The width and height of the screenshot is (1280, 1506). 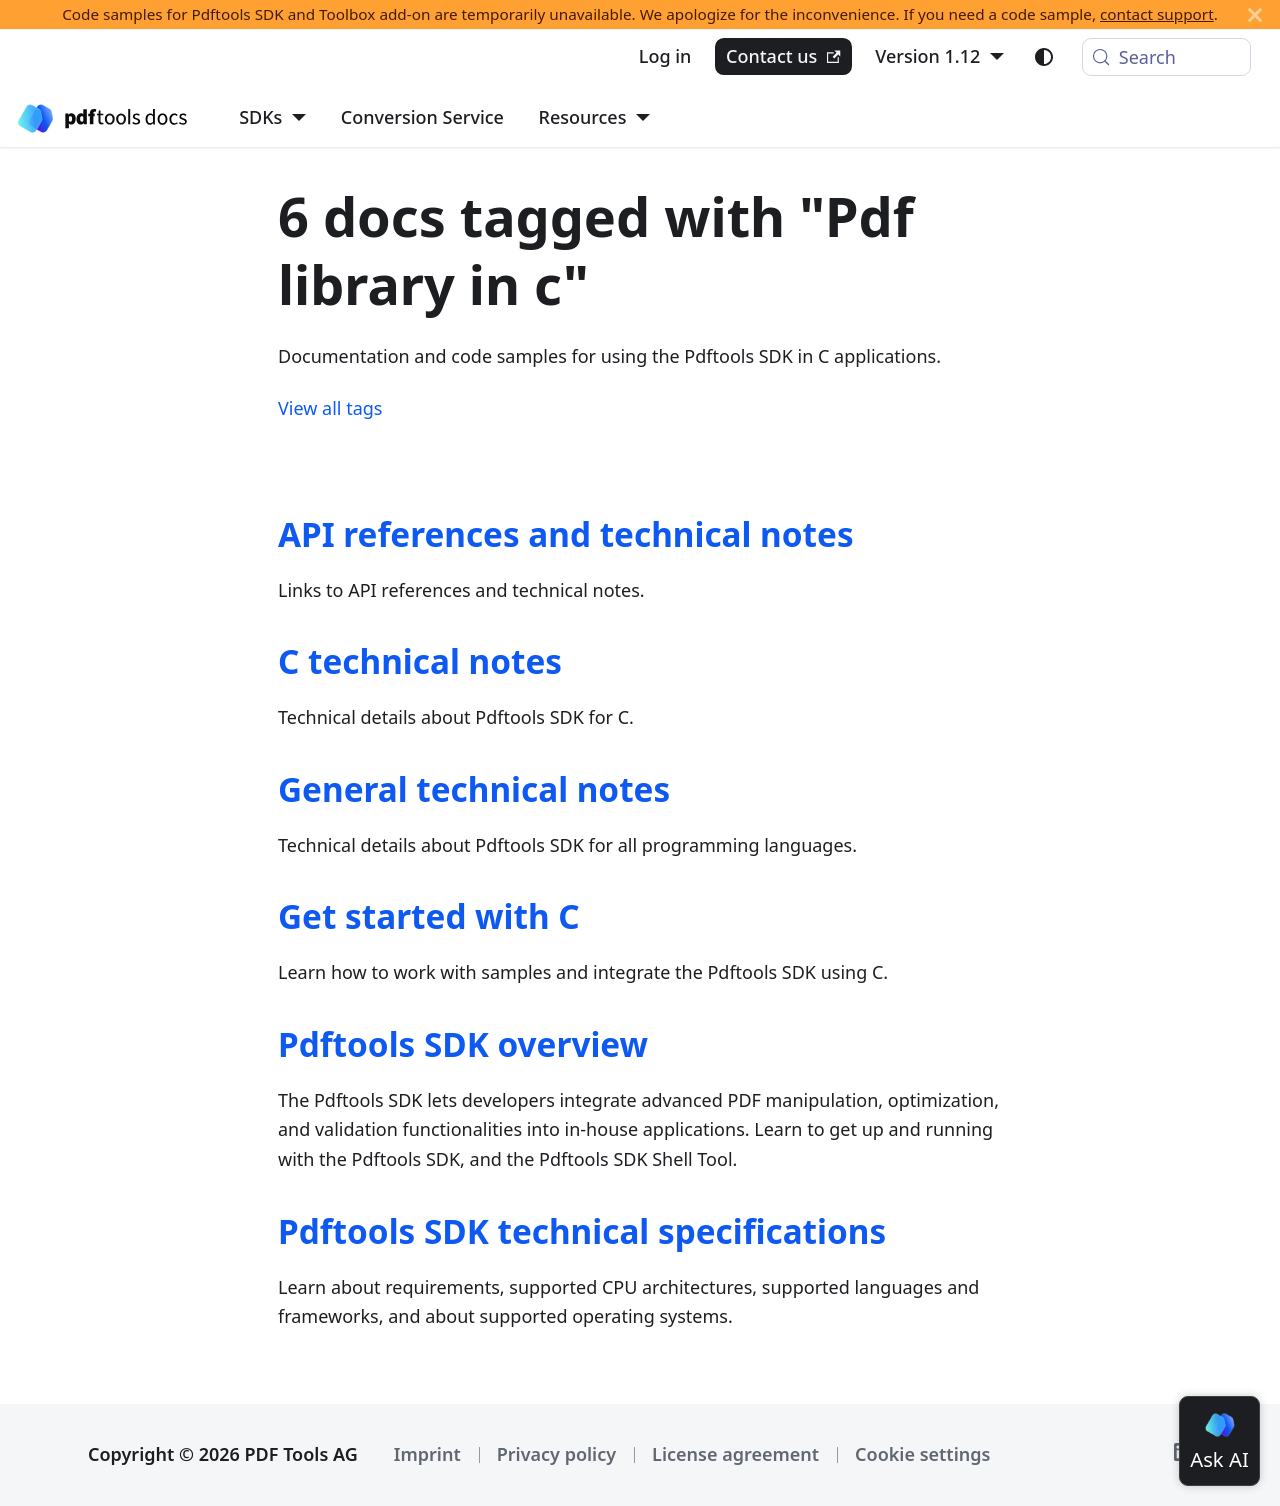 I want to click on Privacy policy, so click(x=556, y=1454).